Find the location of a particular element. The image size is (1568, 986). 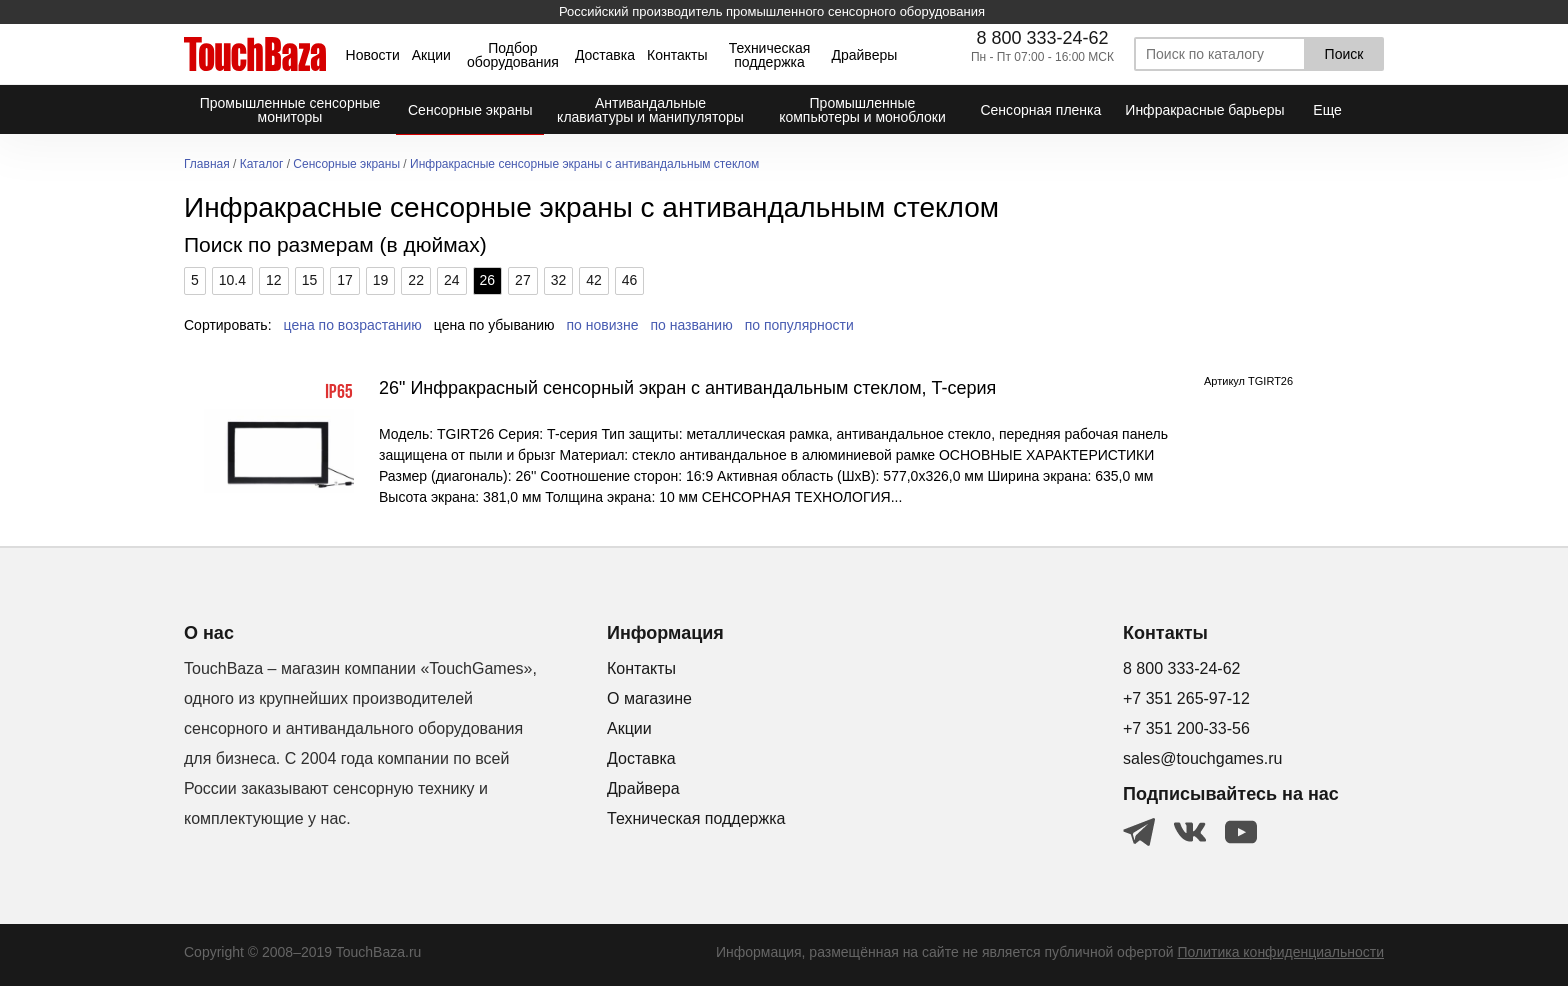

46 is located at coordinates (630, 280).